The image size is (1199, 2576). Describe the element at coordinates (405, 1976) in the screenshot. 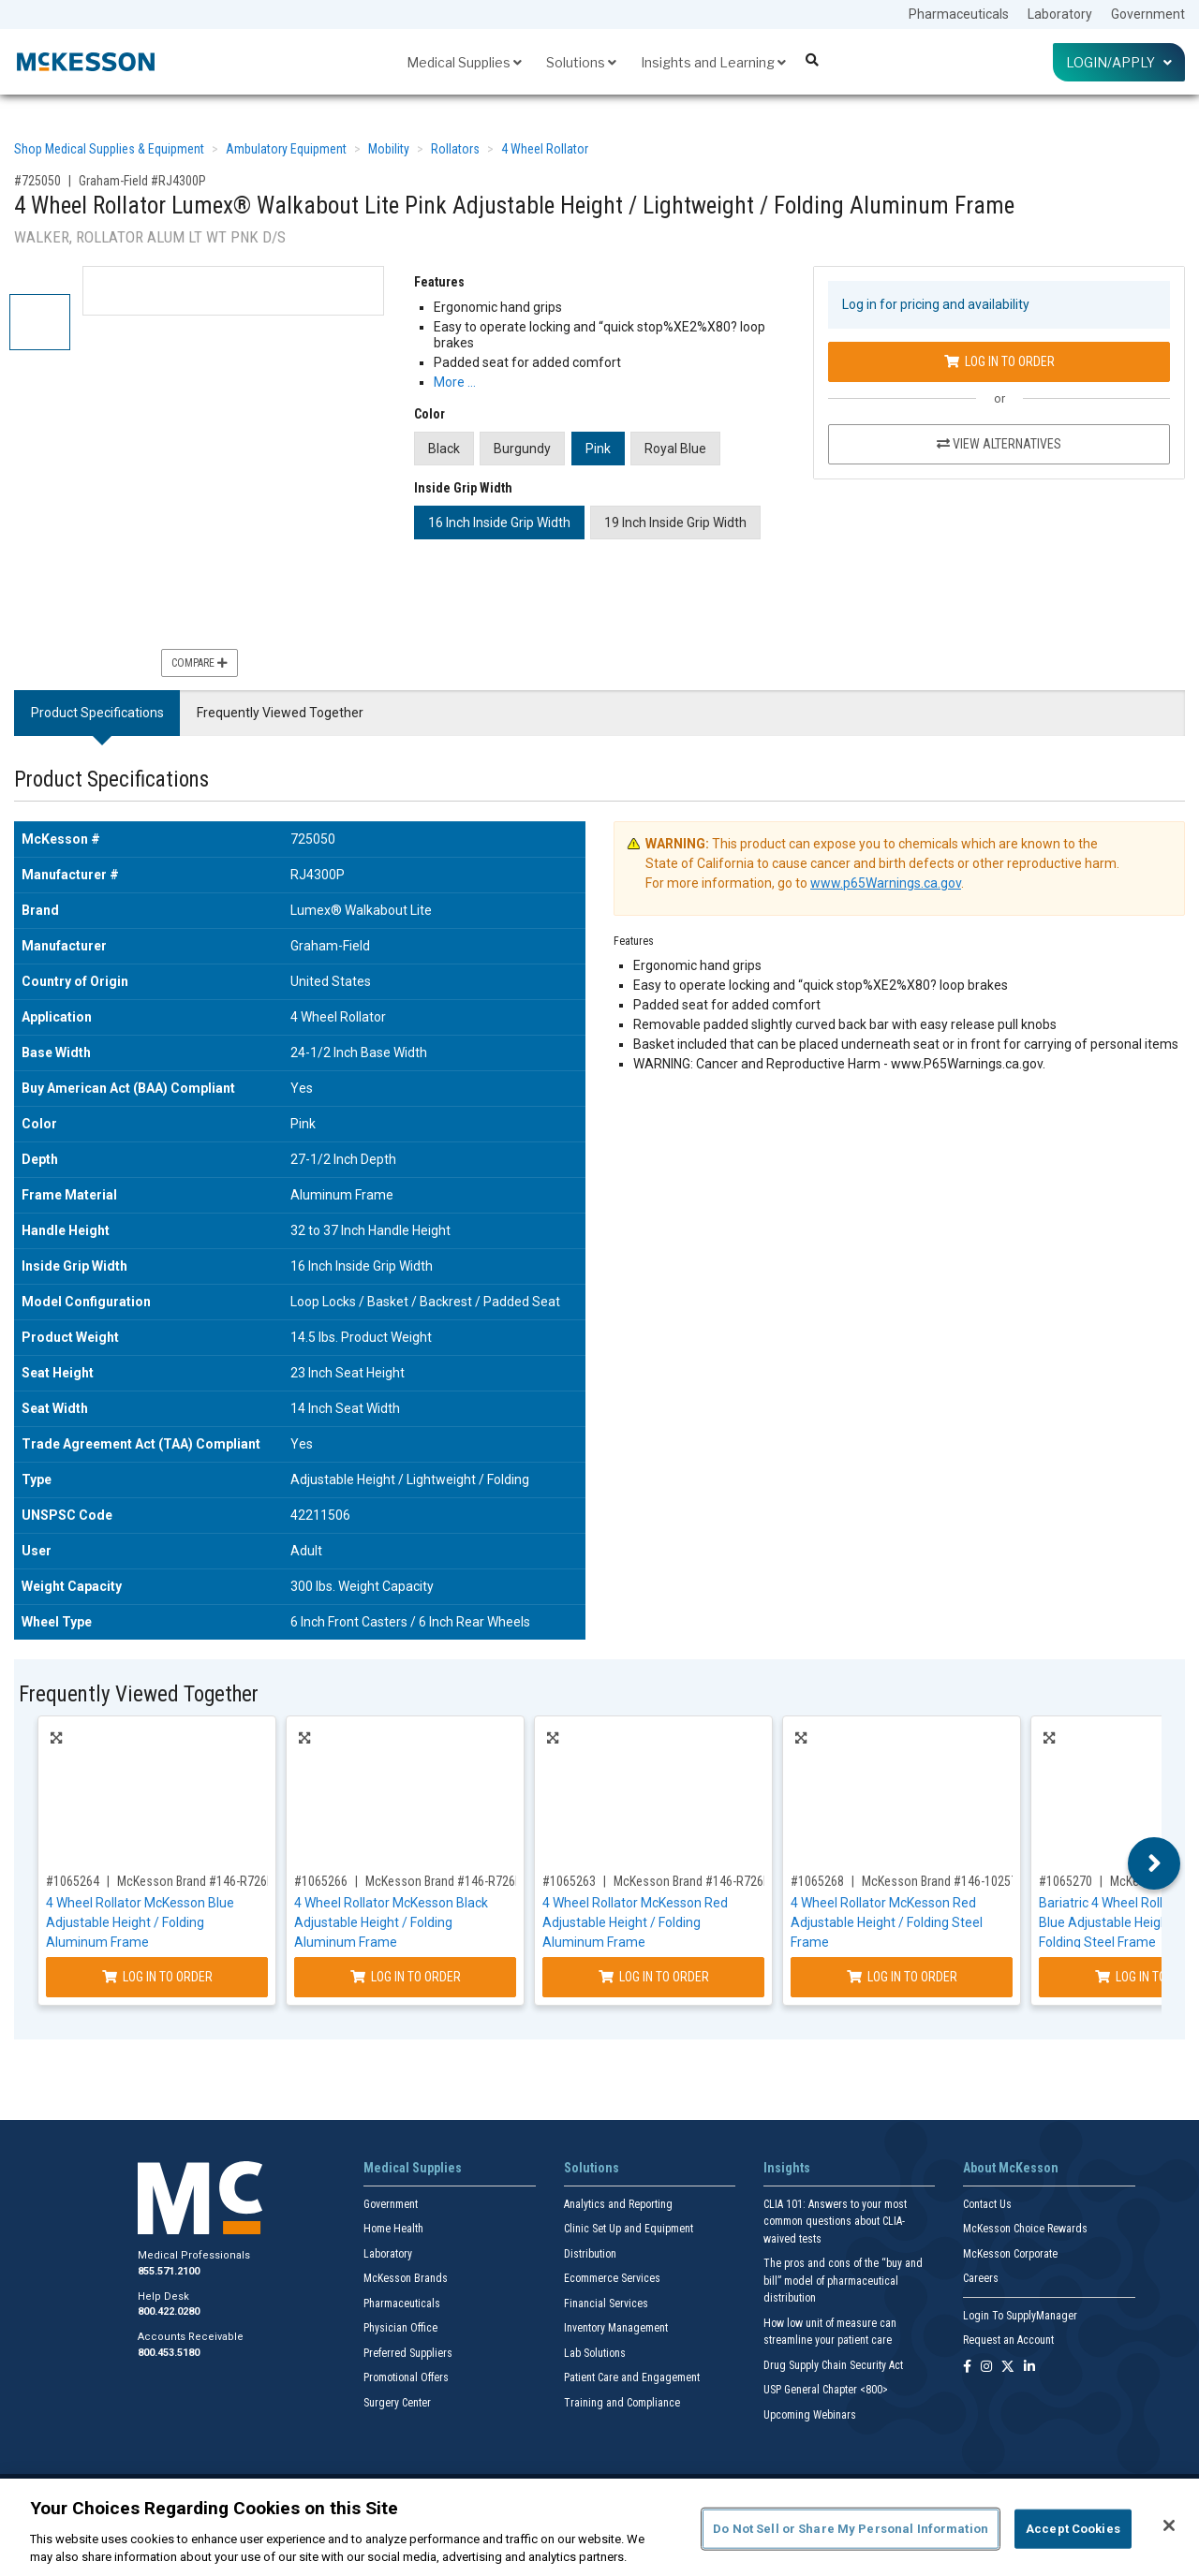

I see `Log In to Order [Log in to order McKesson Brand 146-R726BK]` at that location.